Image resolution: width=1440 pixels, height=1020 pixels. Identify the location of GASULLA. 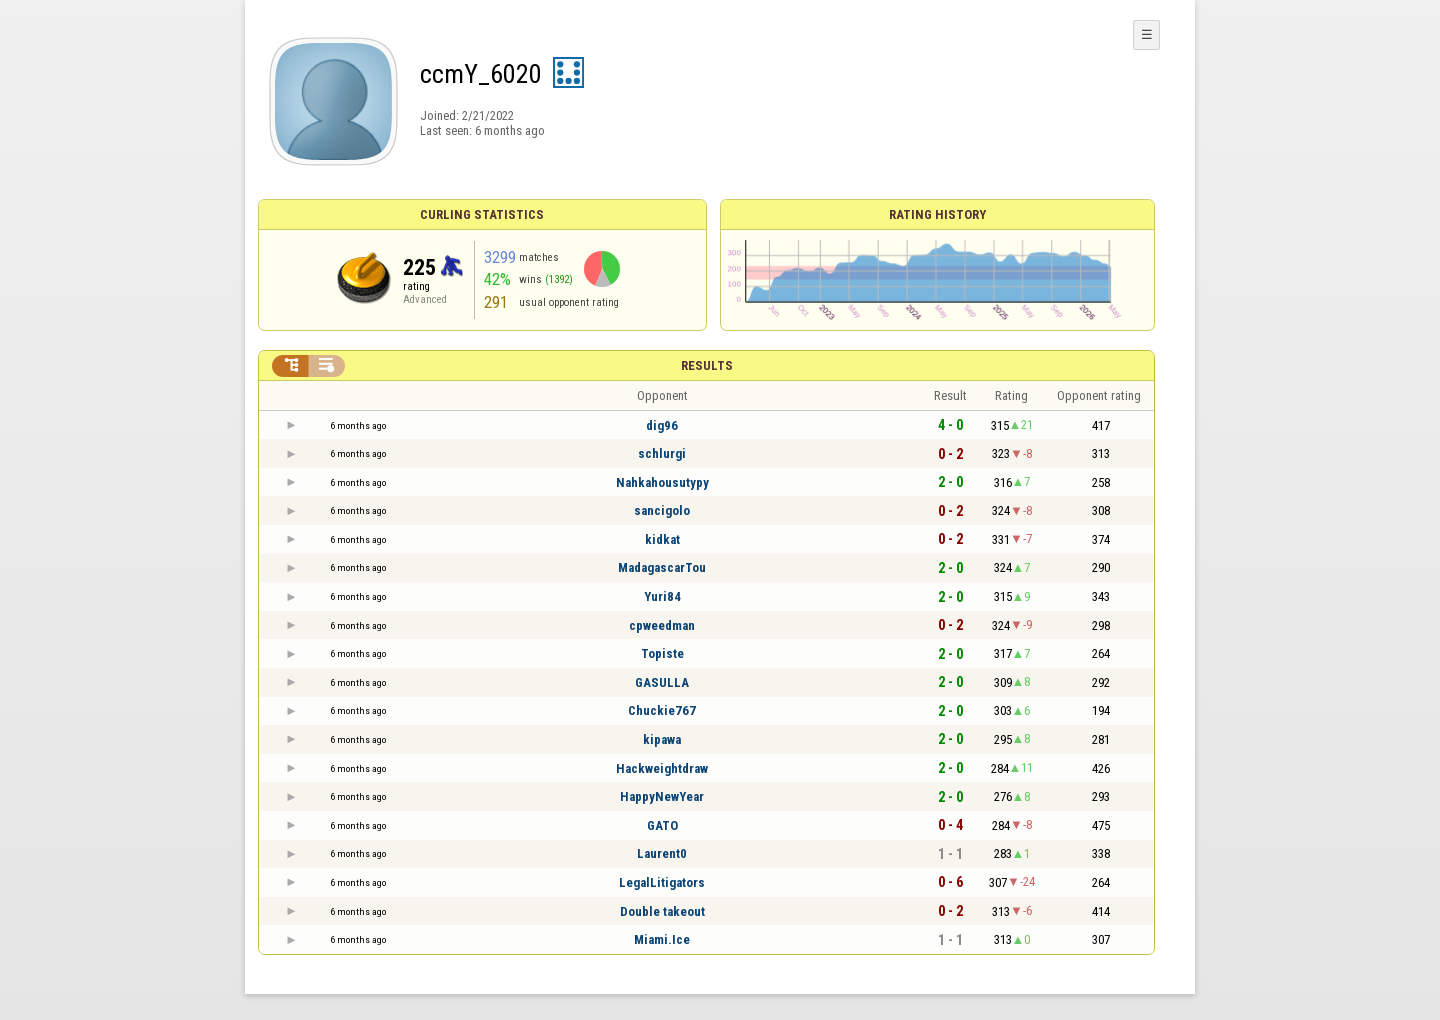
(662, 682).